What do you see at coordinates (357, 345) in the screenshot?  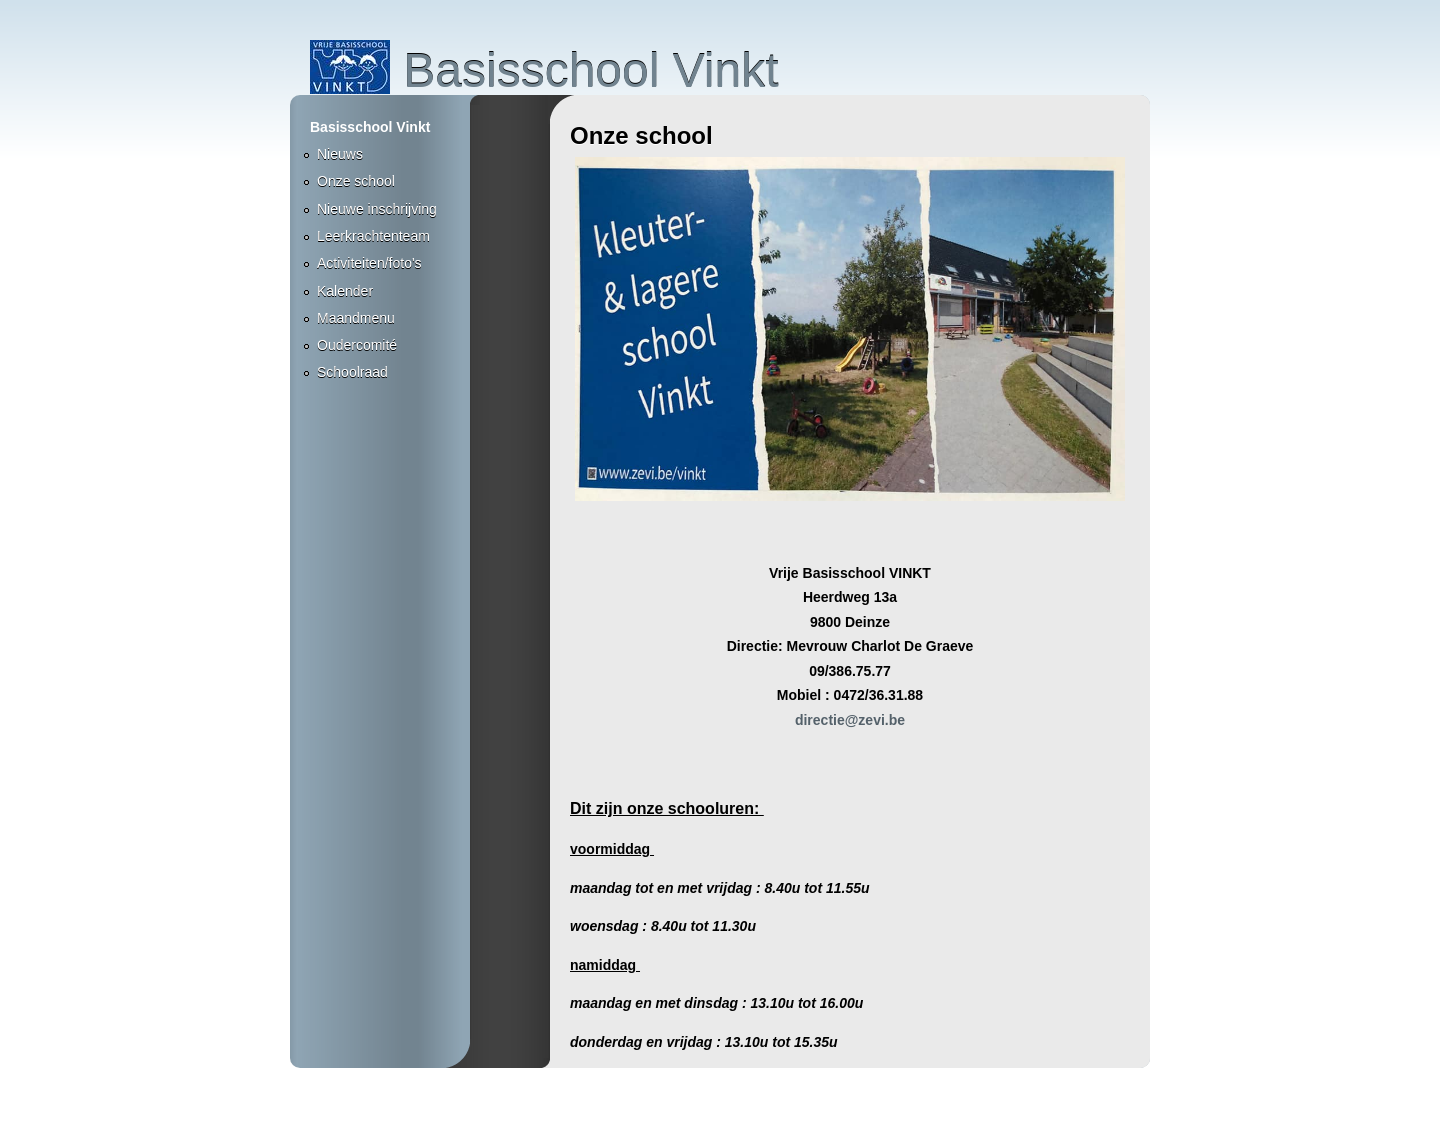 I see `Oudercomité` at bounding box center [357, 345].